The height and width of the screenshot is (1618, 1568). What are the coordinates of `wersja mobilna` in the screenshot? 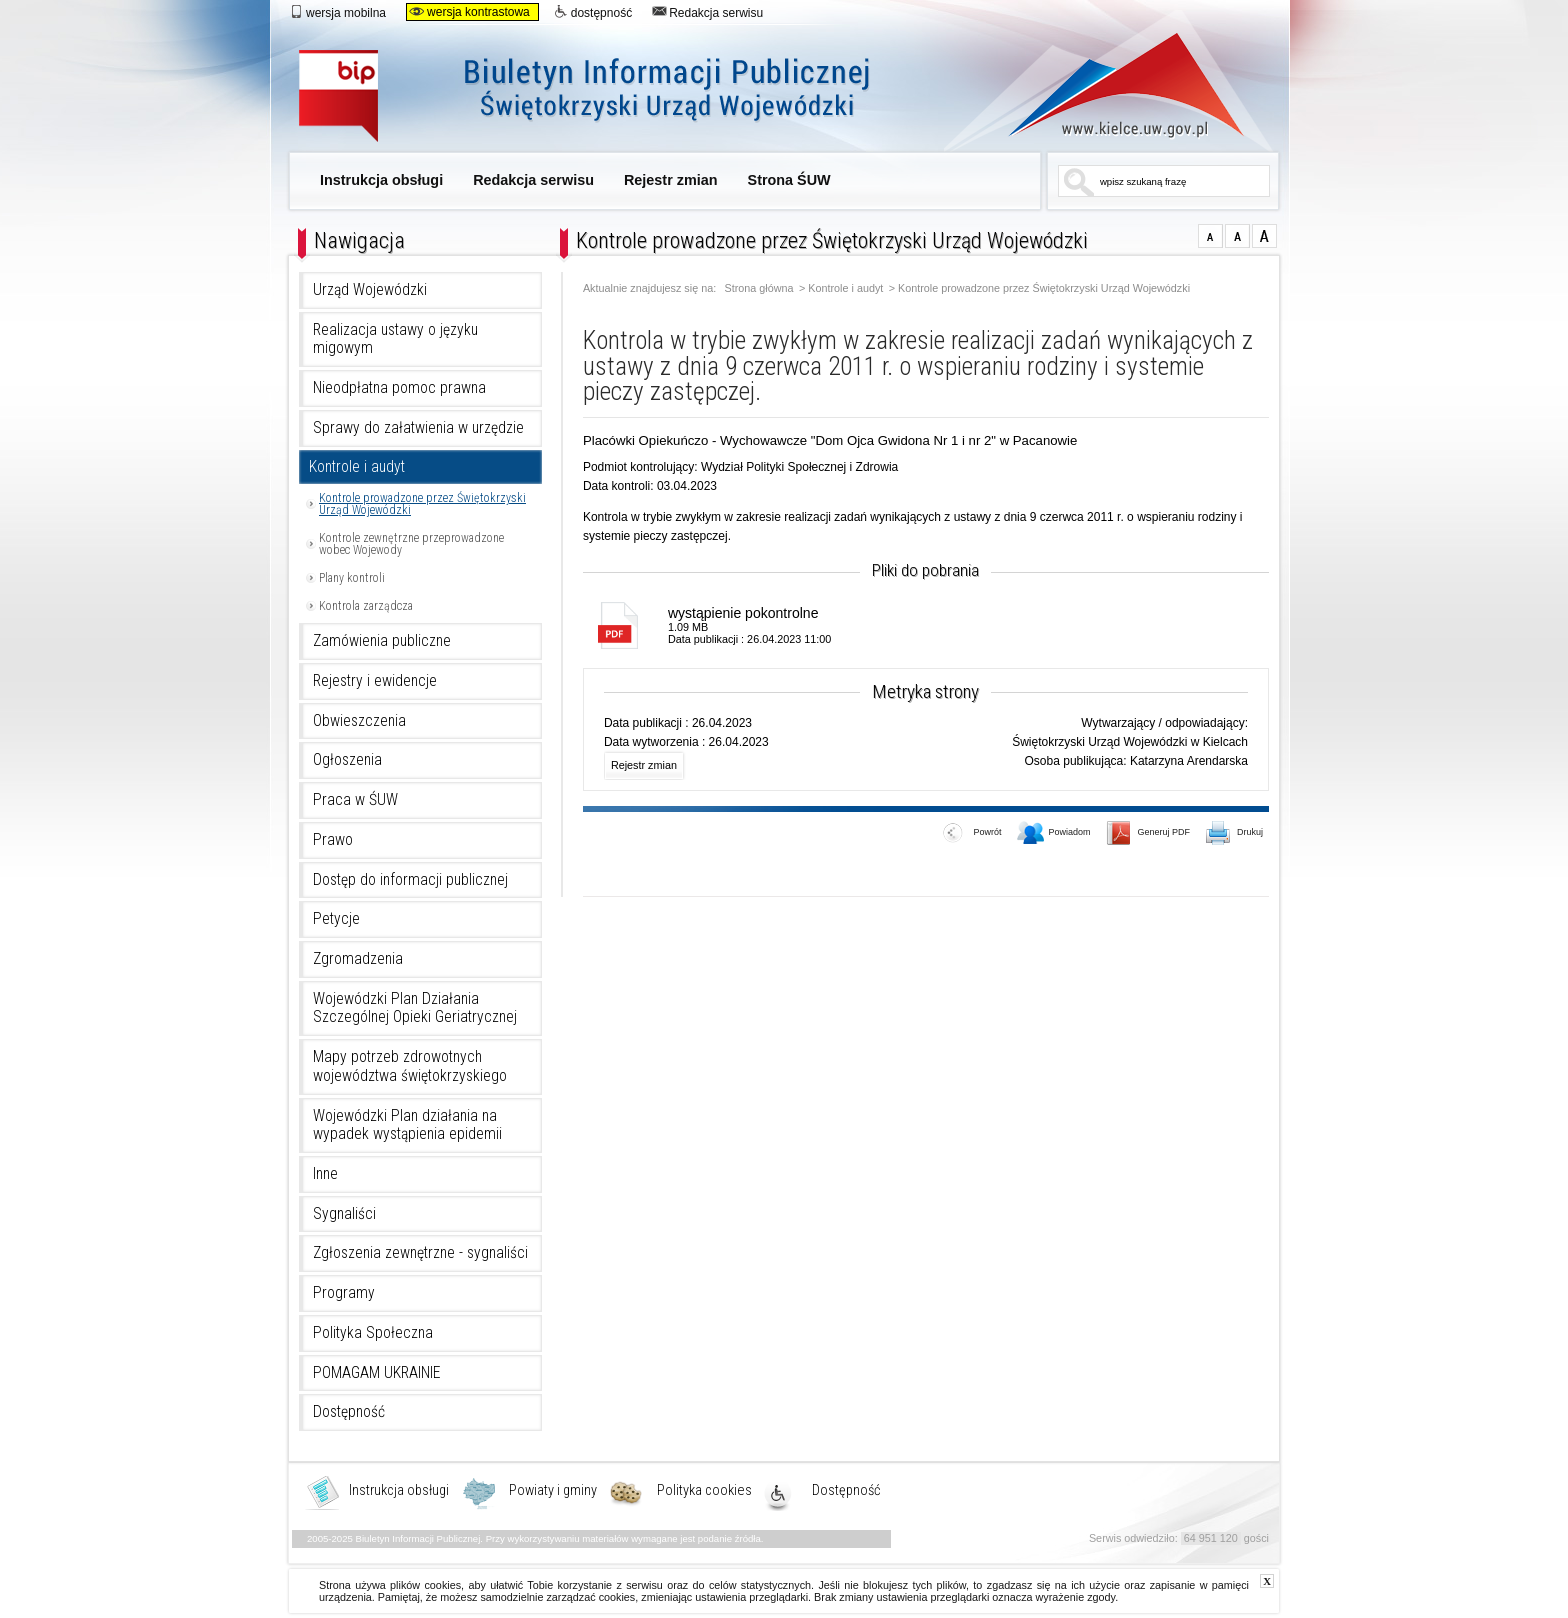 It's located at (337, 12).